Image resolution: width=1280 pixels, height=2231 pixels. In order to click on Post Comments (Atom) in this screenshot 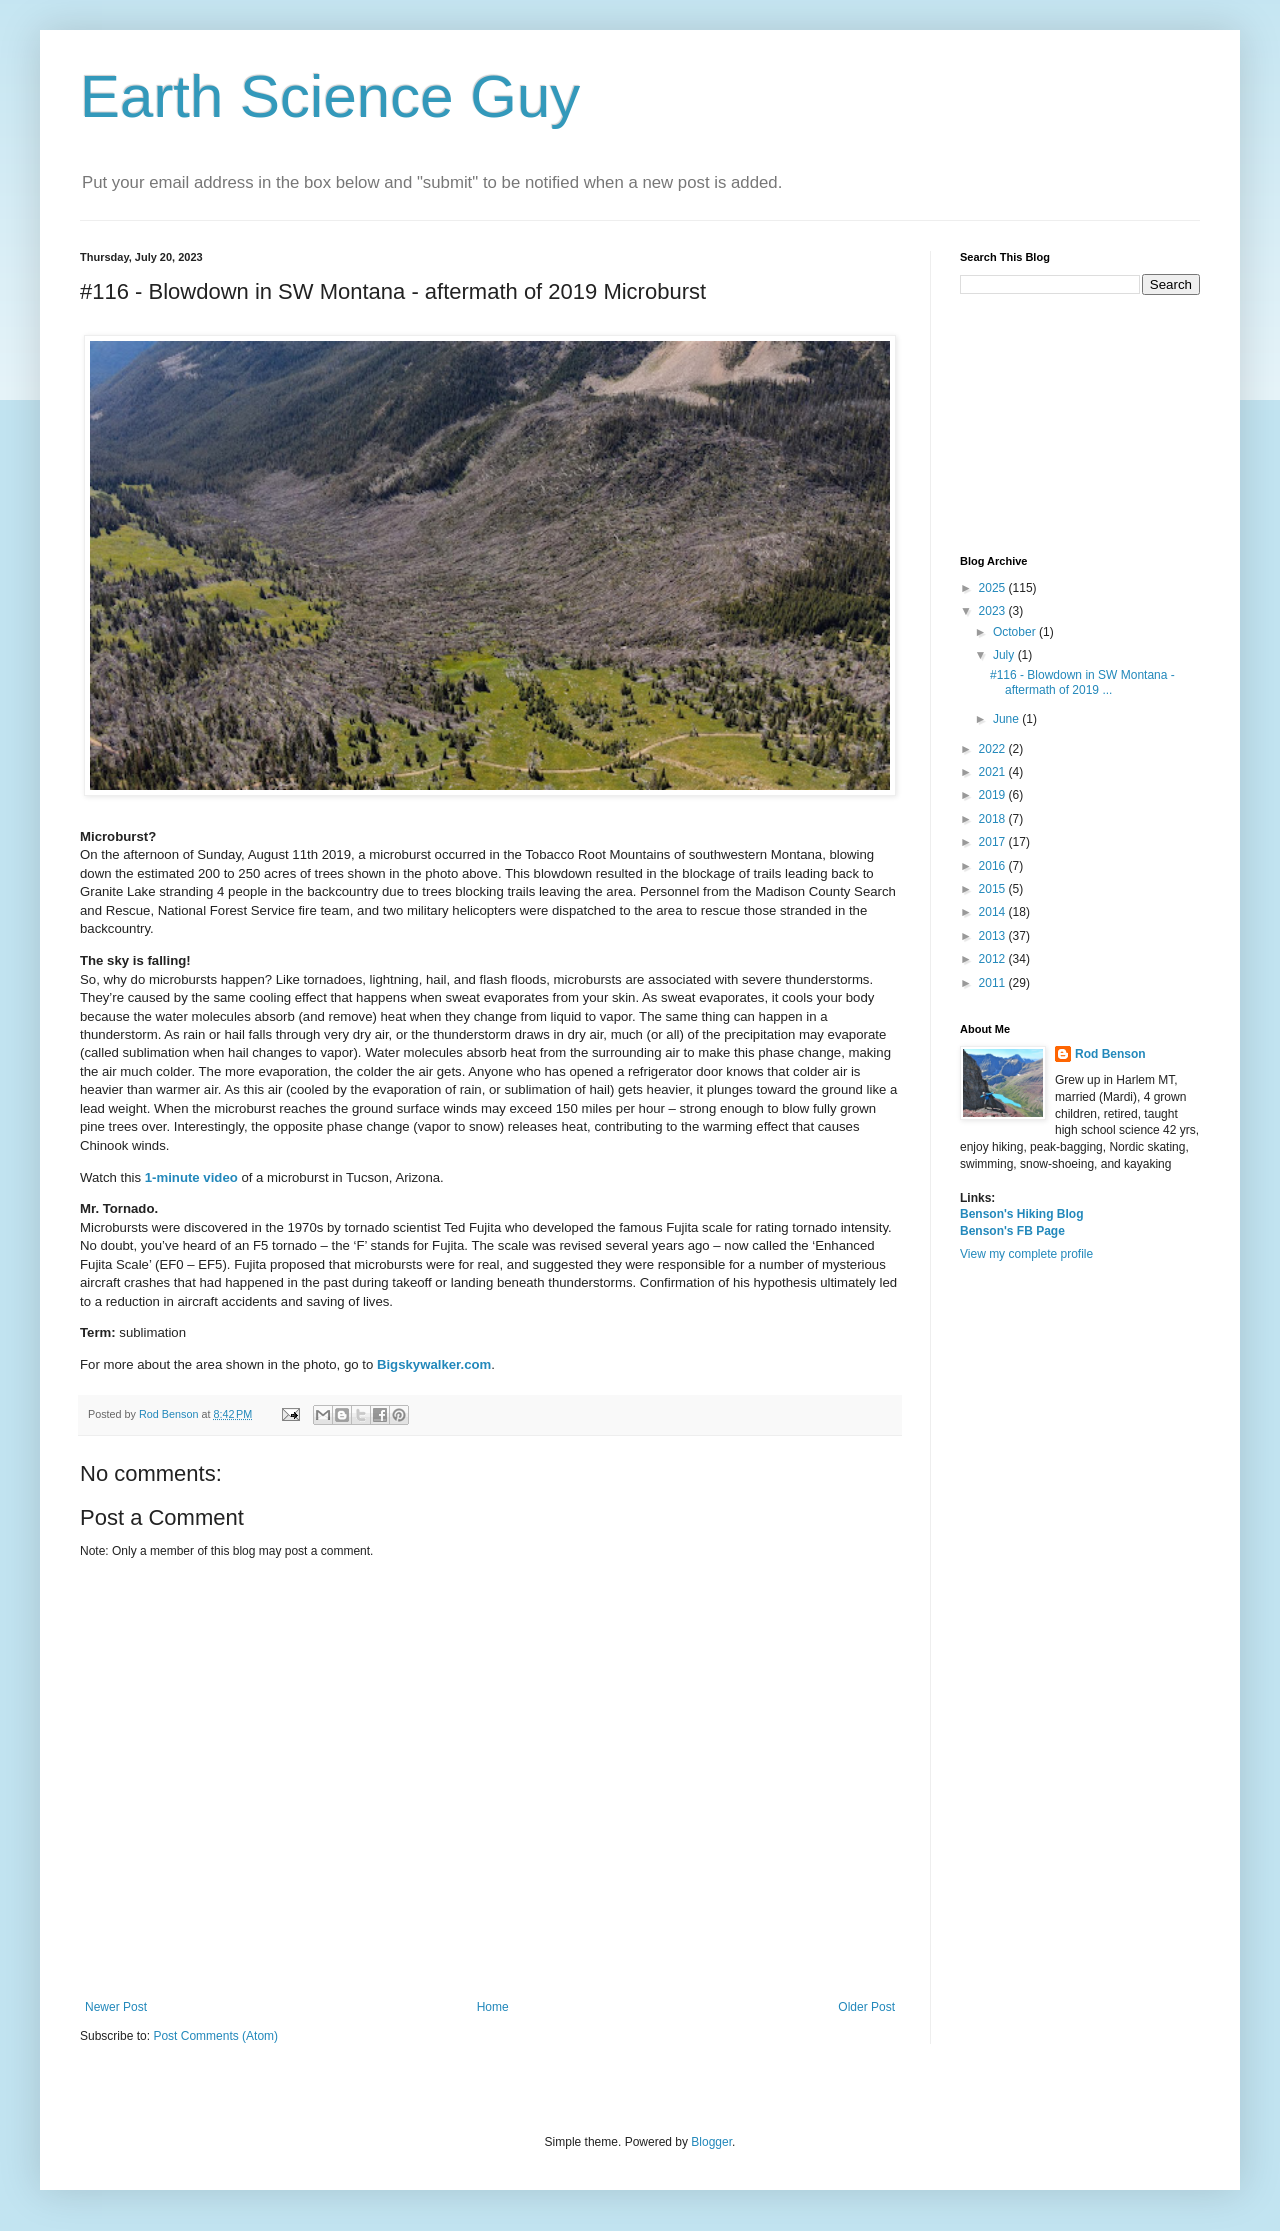, I will do `click(215, 2036)`.